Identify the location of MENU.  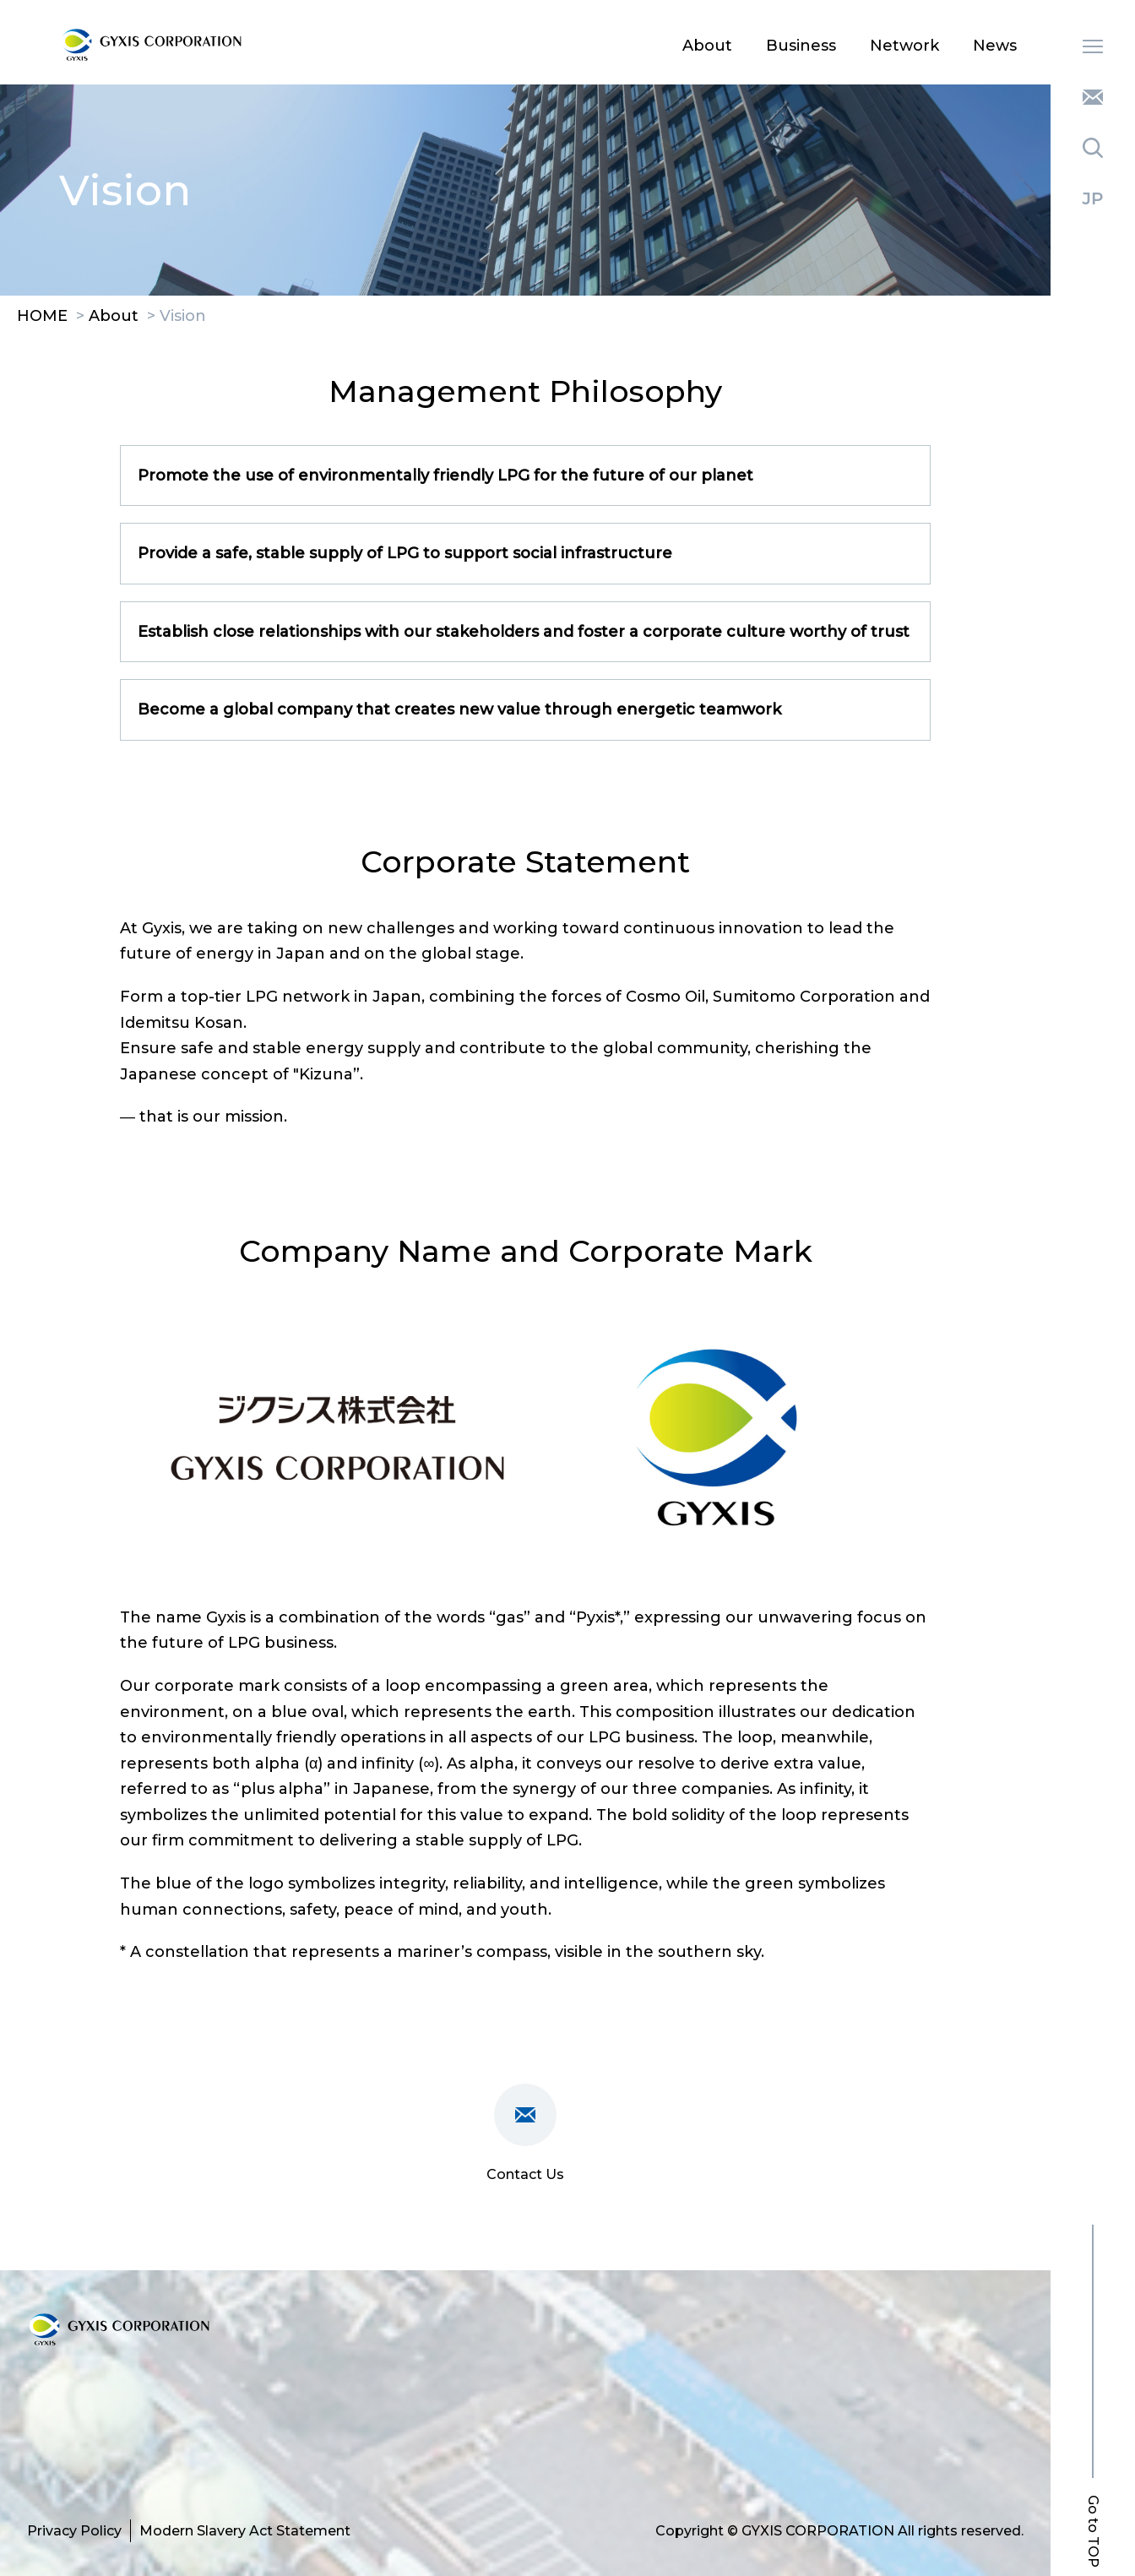
(1093, 46).